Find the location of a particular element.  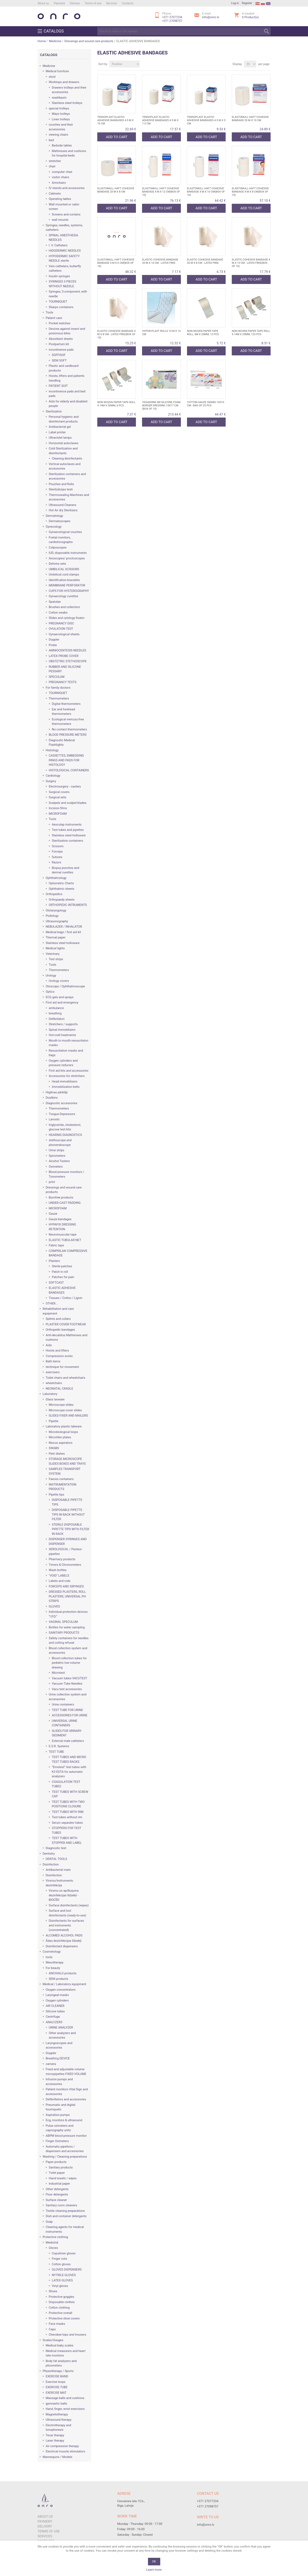

Histology is located at coordinates (52, 750).